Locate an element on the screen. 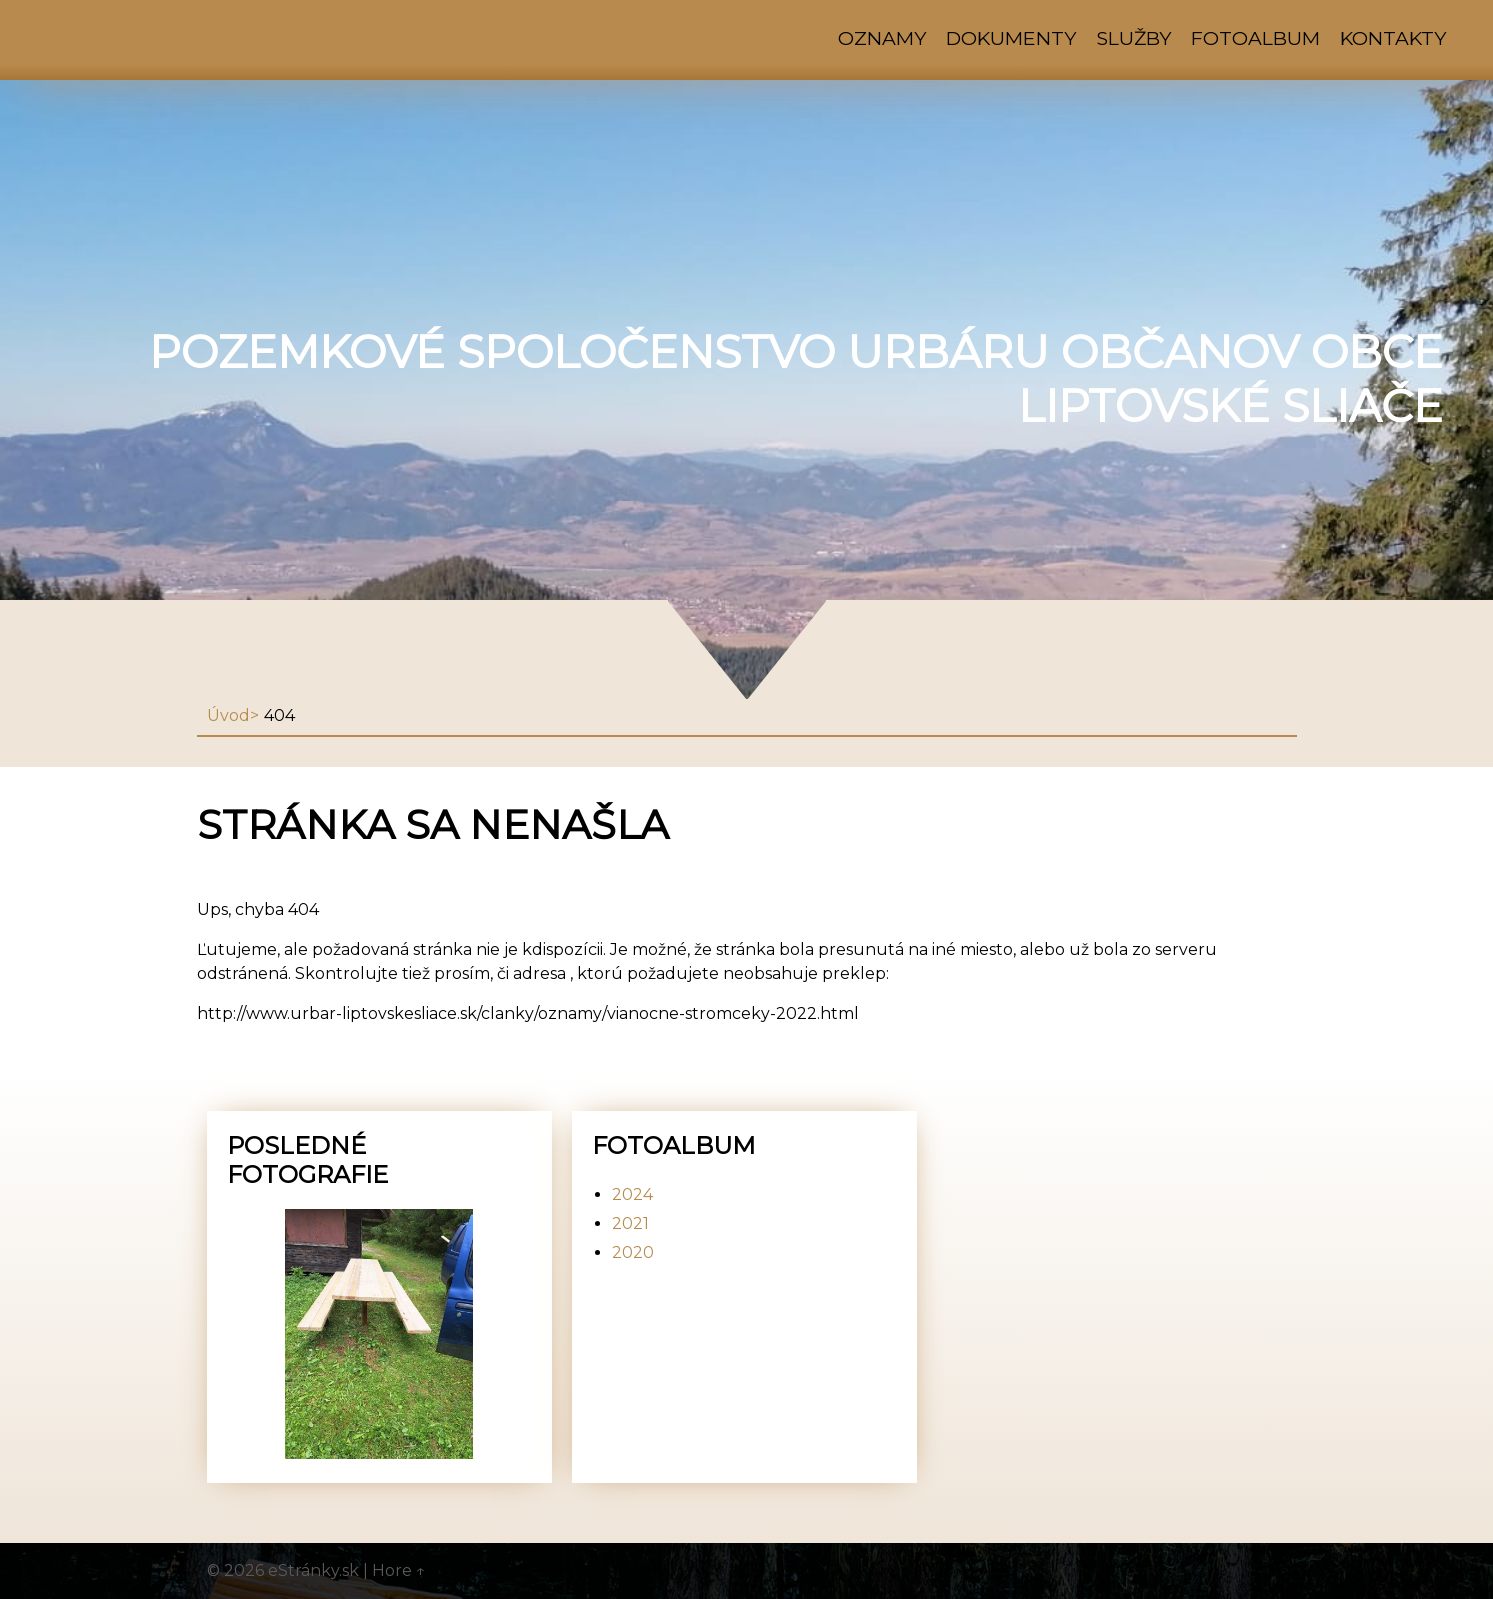 This screenshot has width=1493, height=1599. 2020 is located at coordinates (633, 1252).